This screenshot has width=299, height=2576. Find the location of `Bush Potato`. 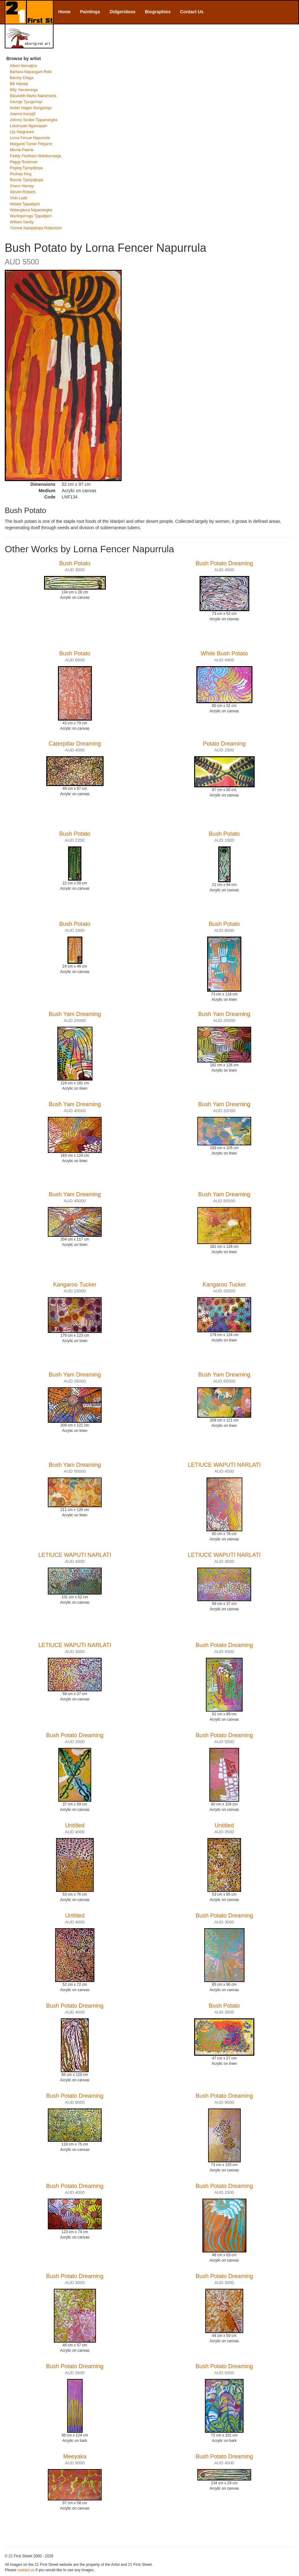

Bush Potato is located at coordinates (74, 563).